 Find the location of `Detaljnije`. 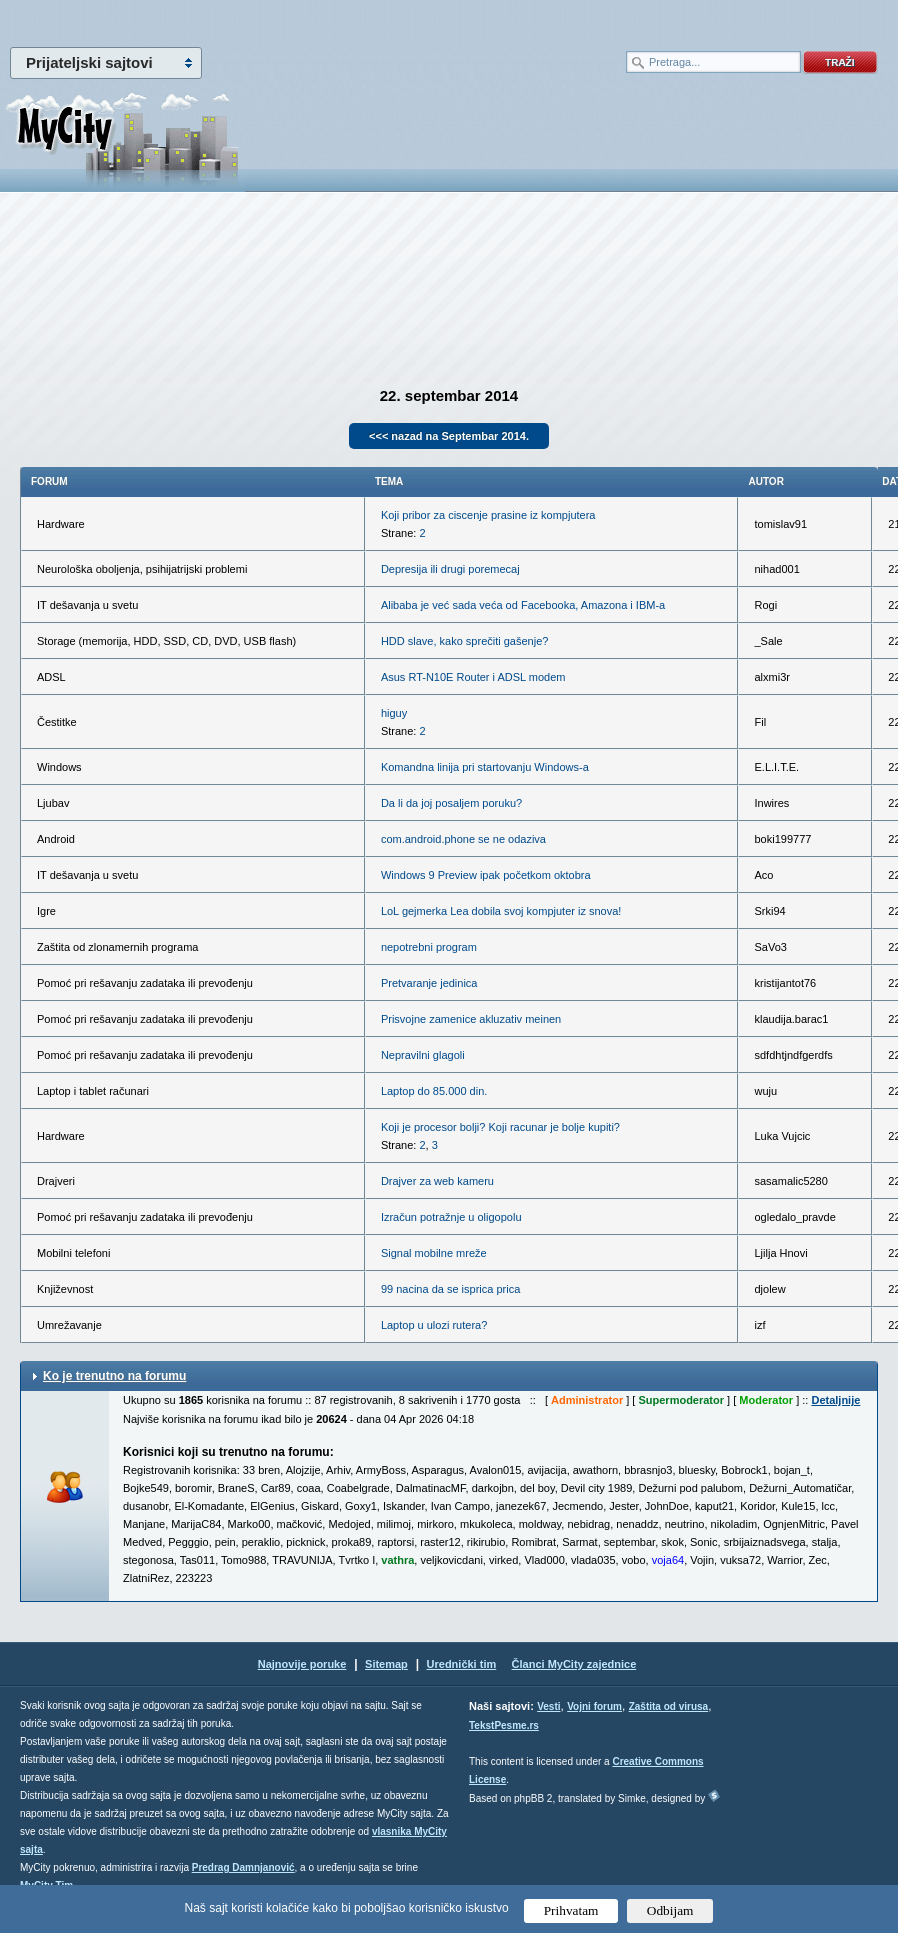

Detaljnije is located at coordinates (835, 1400).